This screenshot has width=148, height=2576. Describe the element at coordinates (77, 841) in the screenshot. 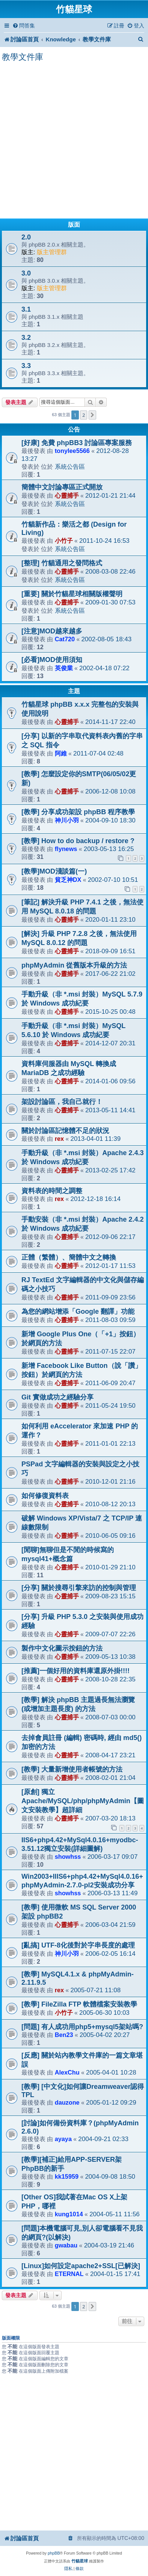

I see `[教學] How to do backup / restore ?` at that location.